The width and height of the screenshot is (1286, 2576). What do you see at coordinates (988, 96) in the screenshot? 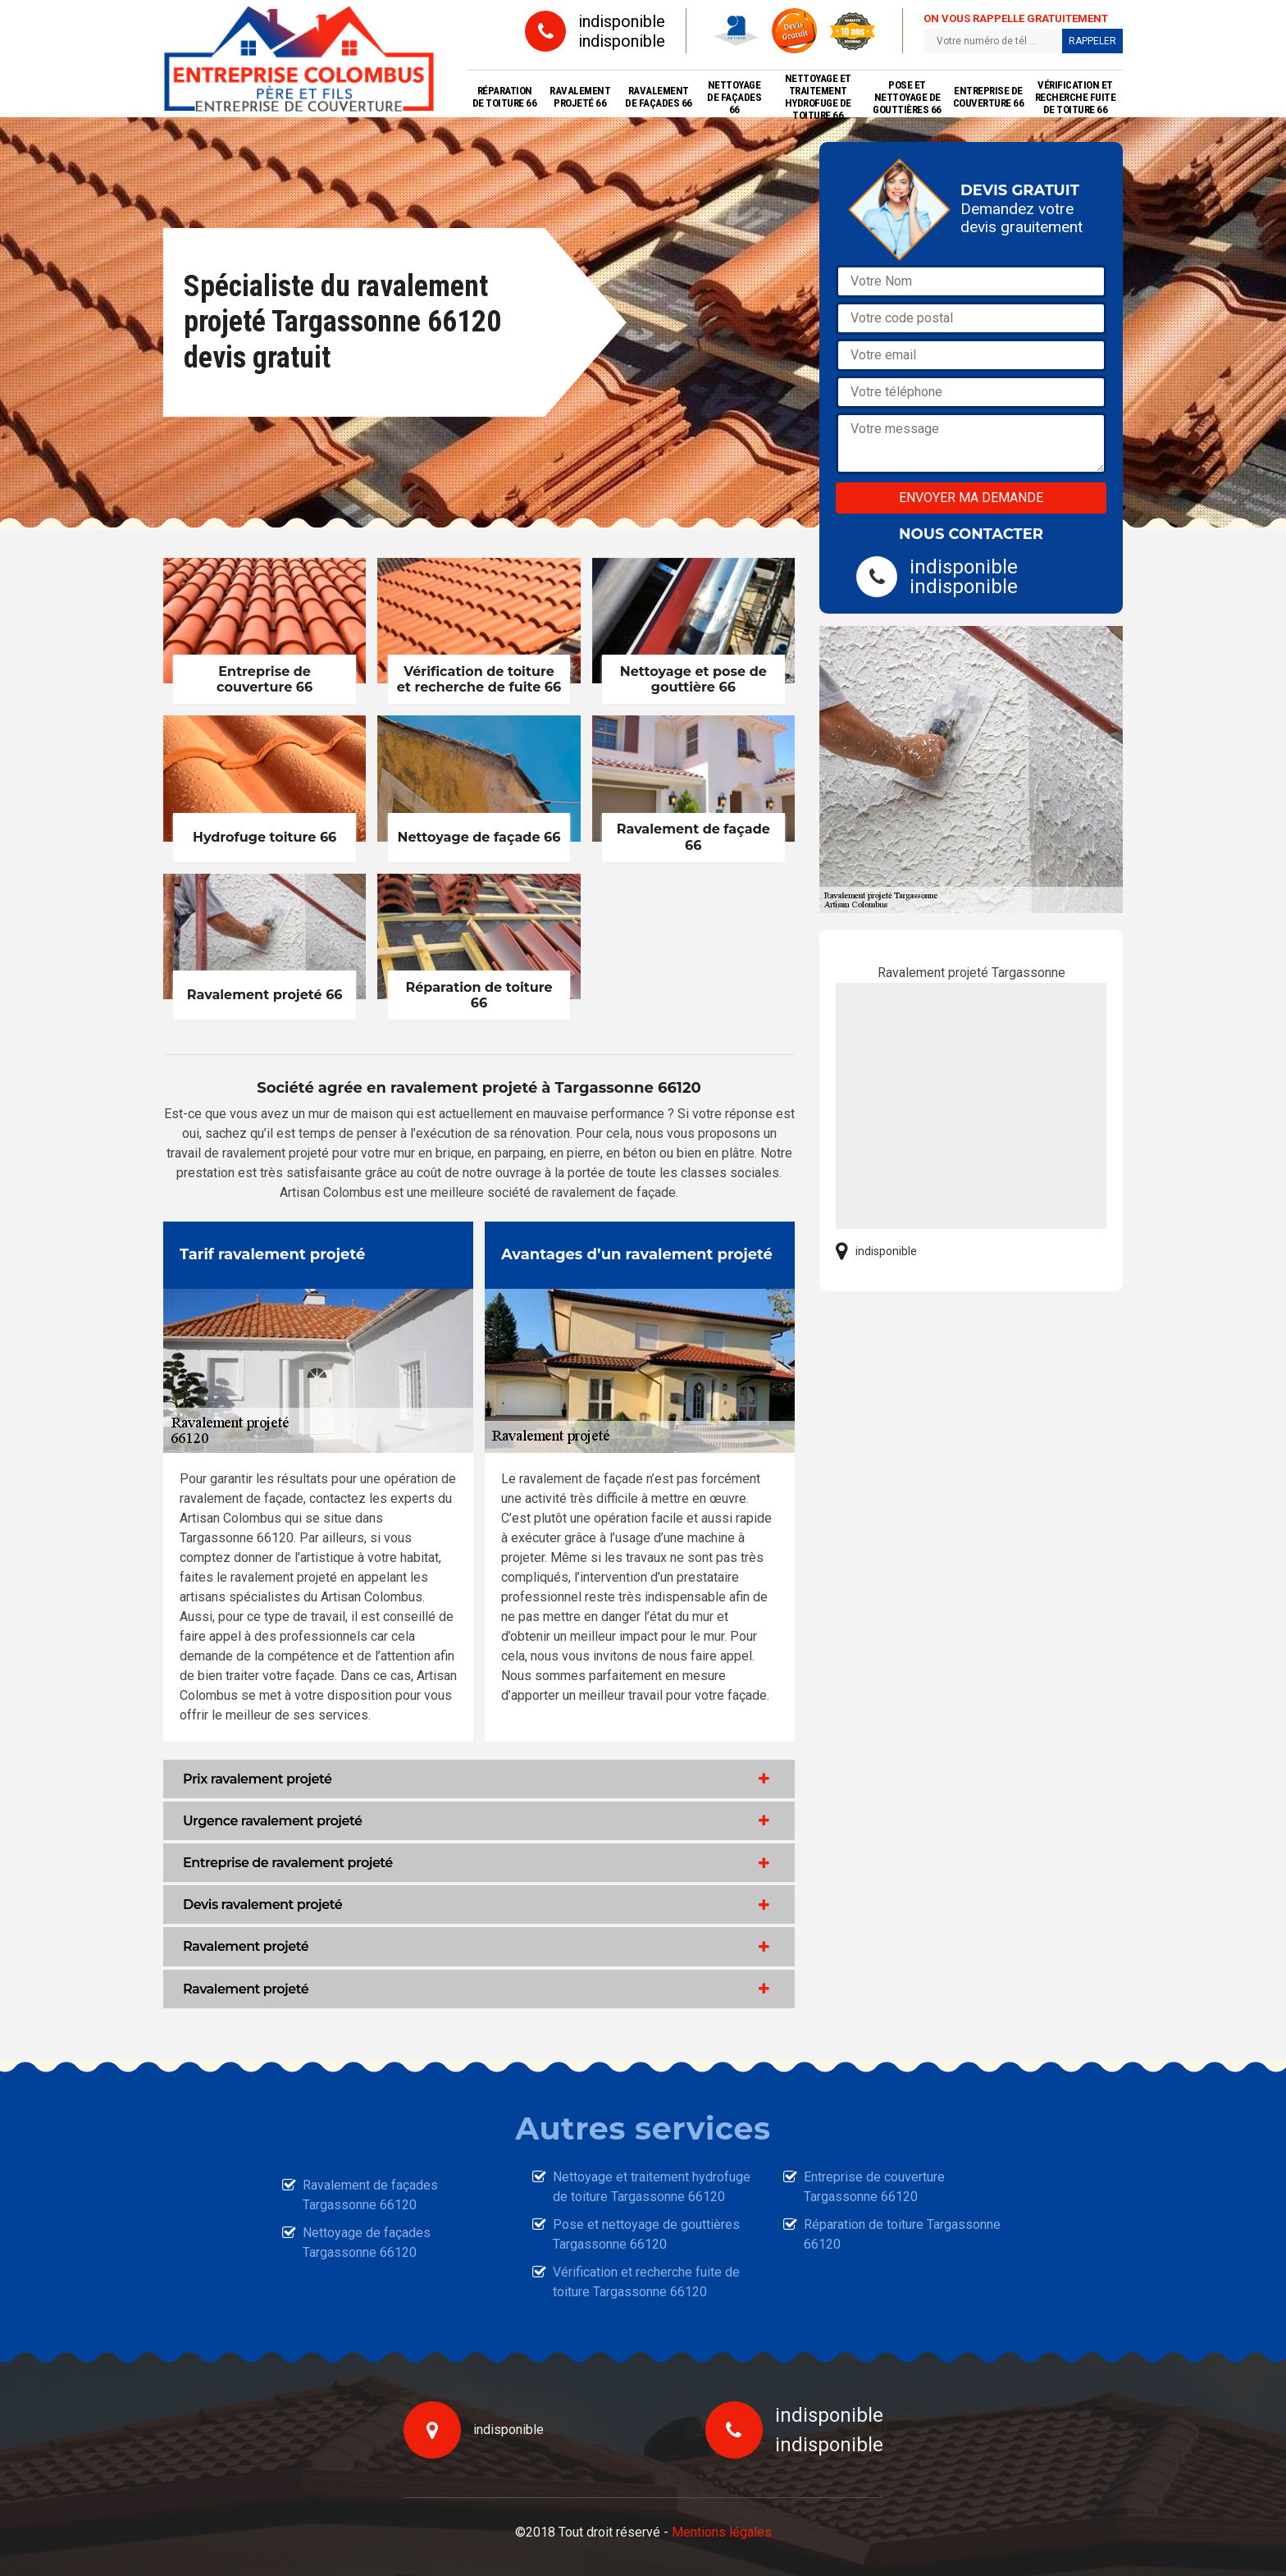
I see `Entreprise de couverture 66` at bounding box center [988, 96].